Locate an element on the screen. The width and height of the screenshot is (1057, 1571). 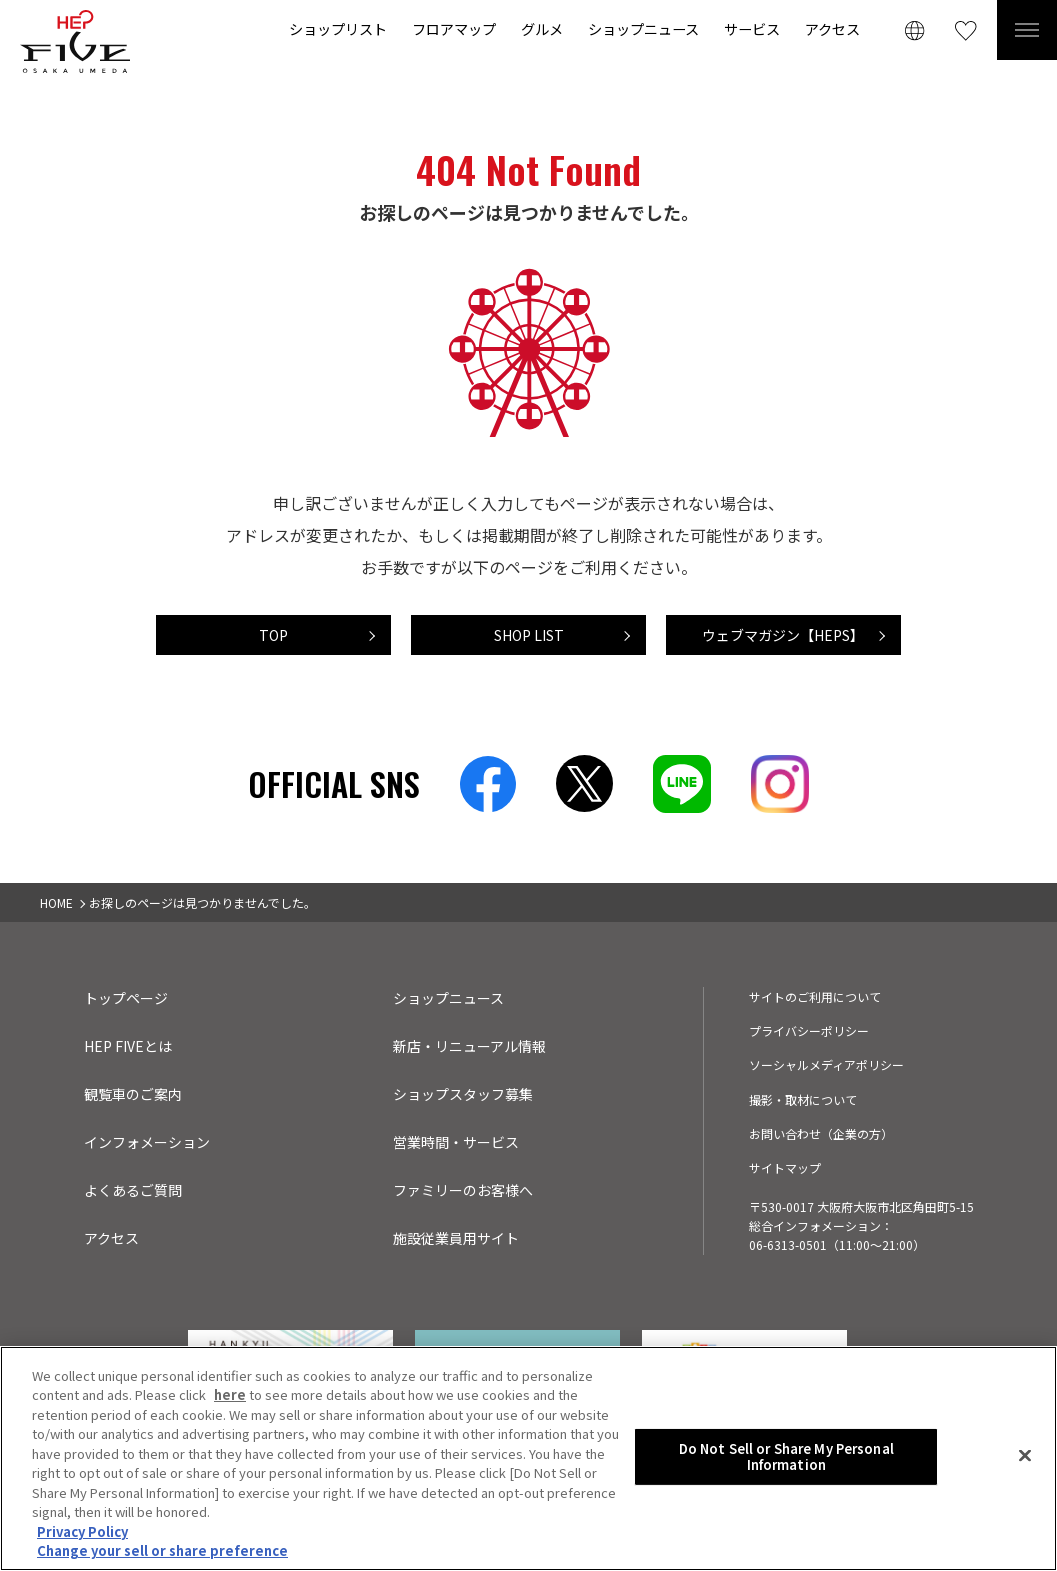
施設従業員用サイト is located at coordinates (456, 1238).